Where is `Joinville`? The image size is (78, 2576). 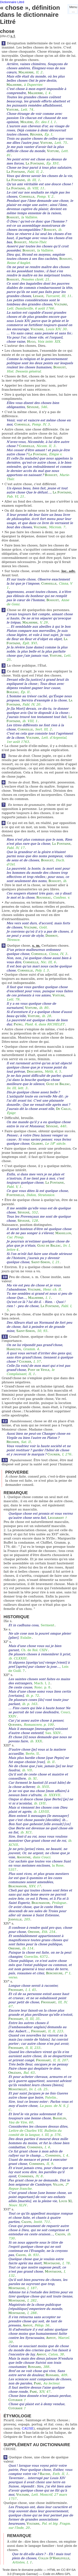
Joinville is located at coordinates (15, 1919).